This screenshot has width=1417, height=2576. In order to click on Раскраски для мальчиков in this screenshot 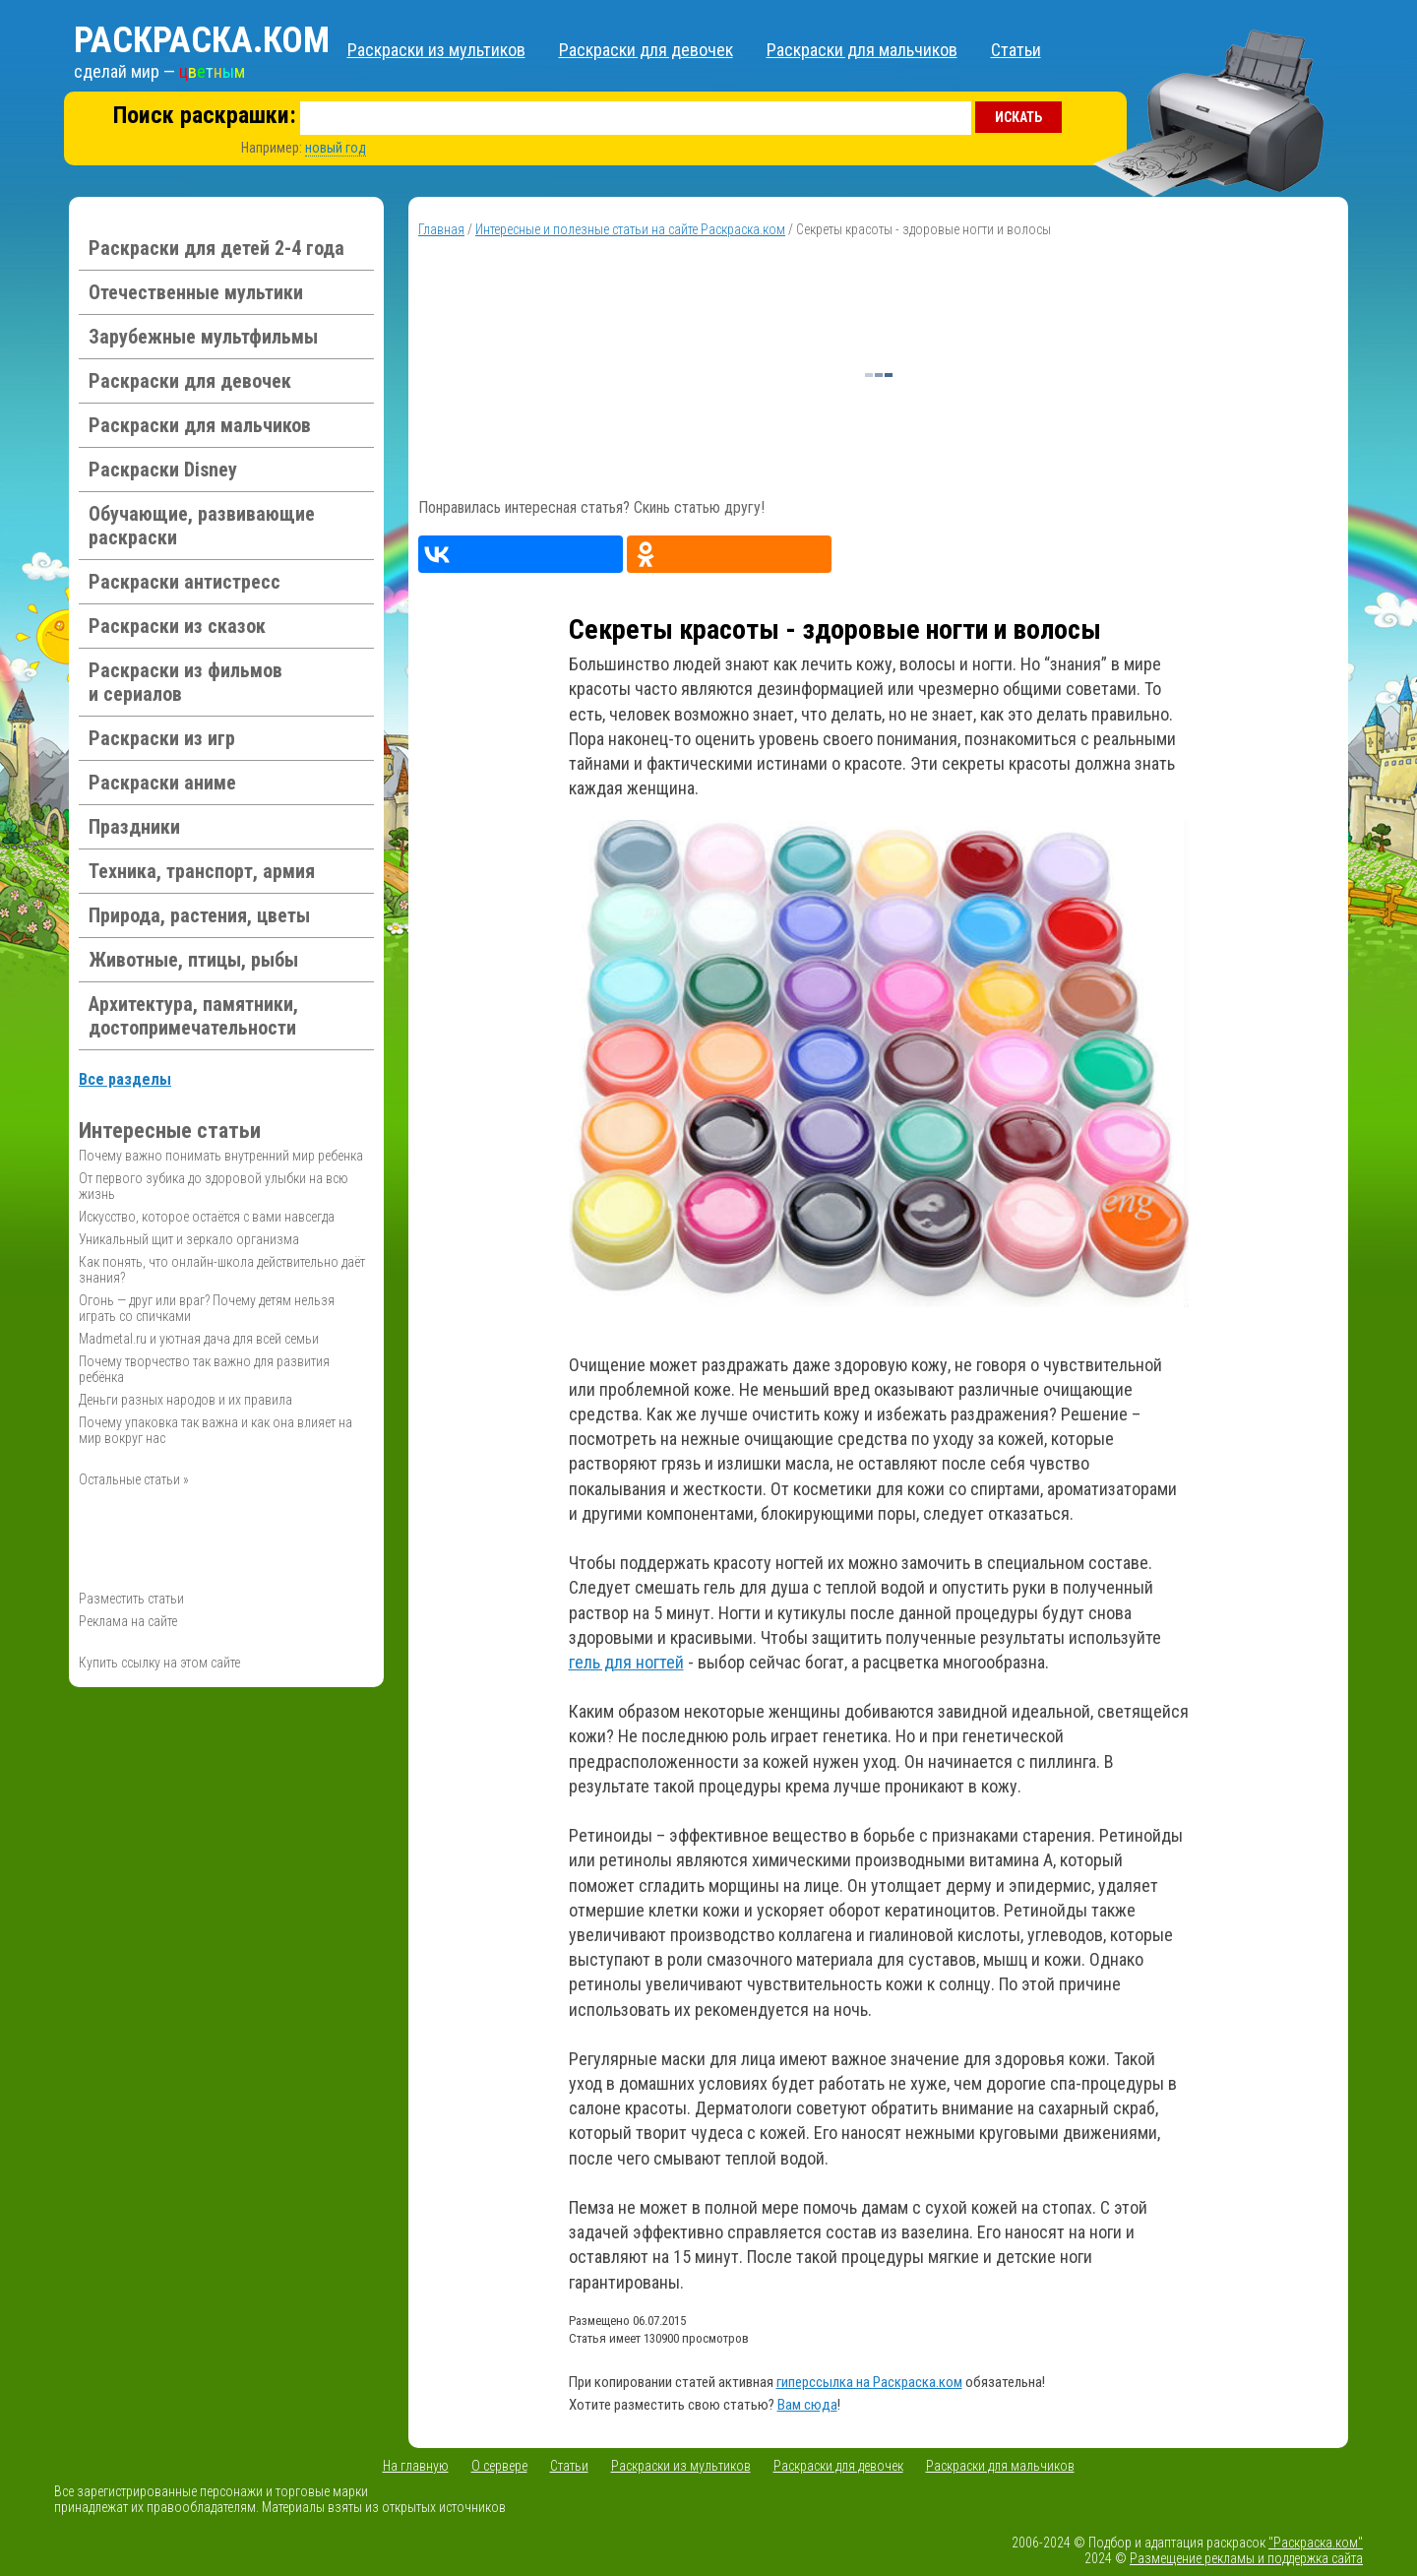, I will do `click(862, 49)`.